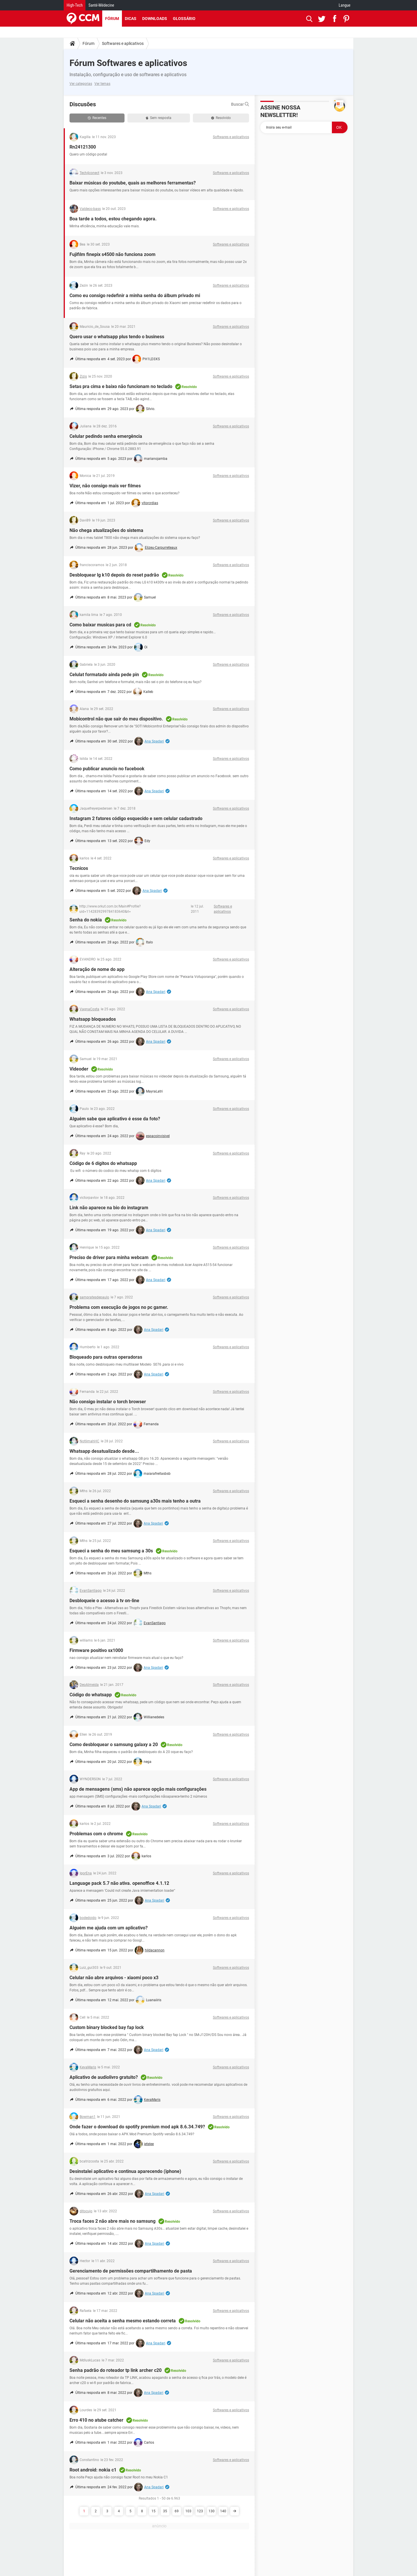 This screenshot has height=2576, width=417. I want to click on Tecnicos, so click(79, 868).